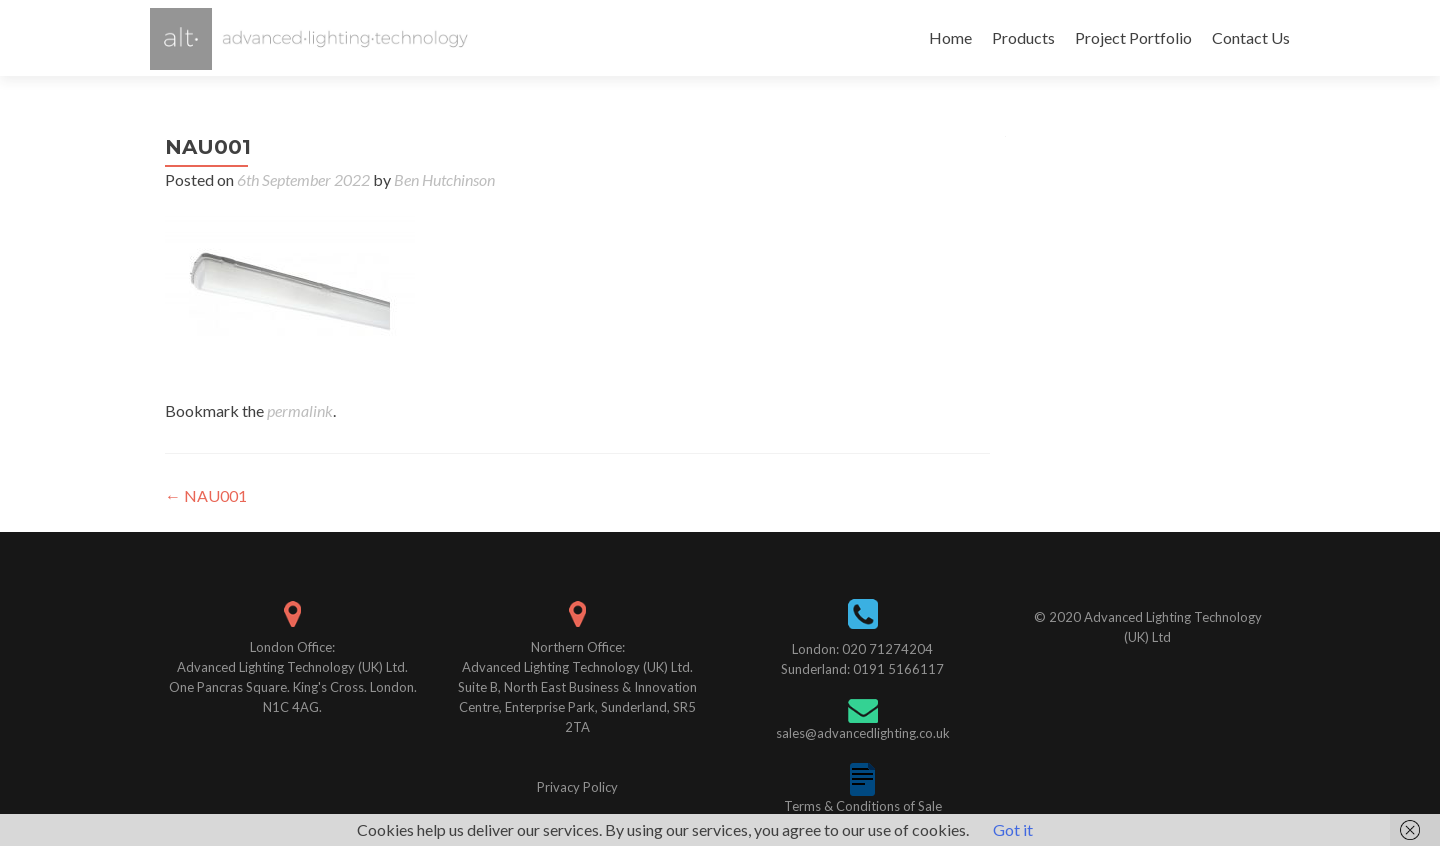 Image resolution: width=1440 pixels, height=846 pixels. What do you see at coordinates (206, 495) in the screenshot?
I see `NAU001` at bounding box center [206, 495].